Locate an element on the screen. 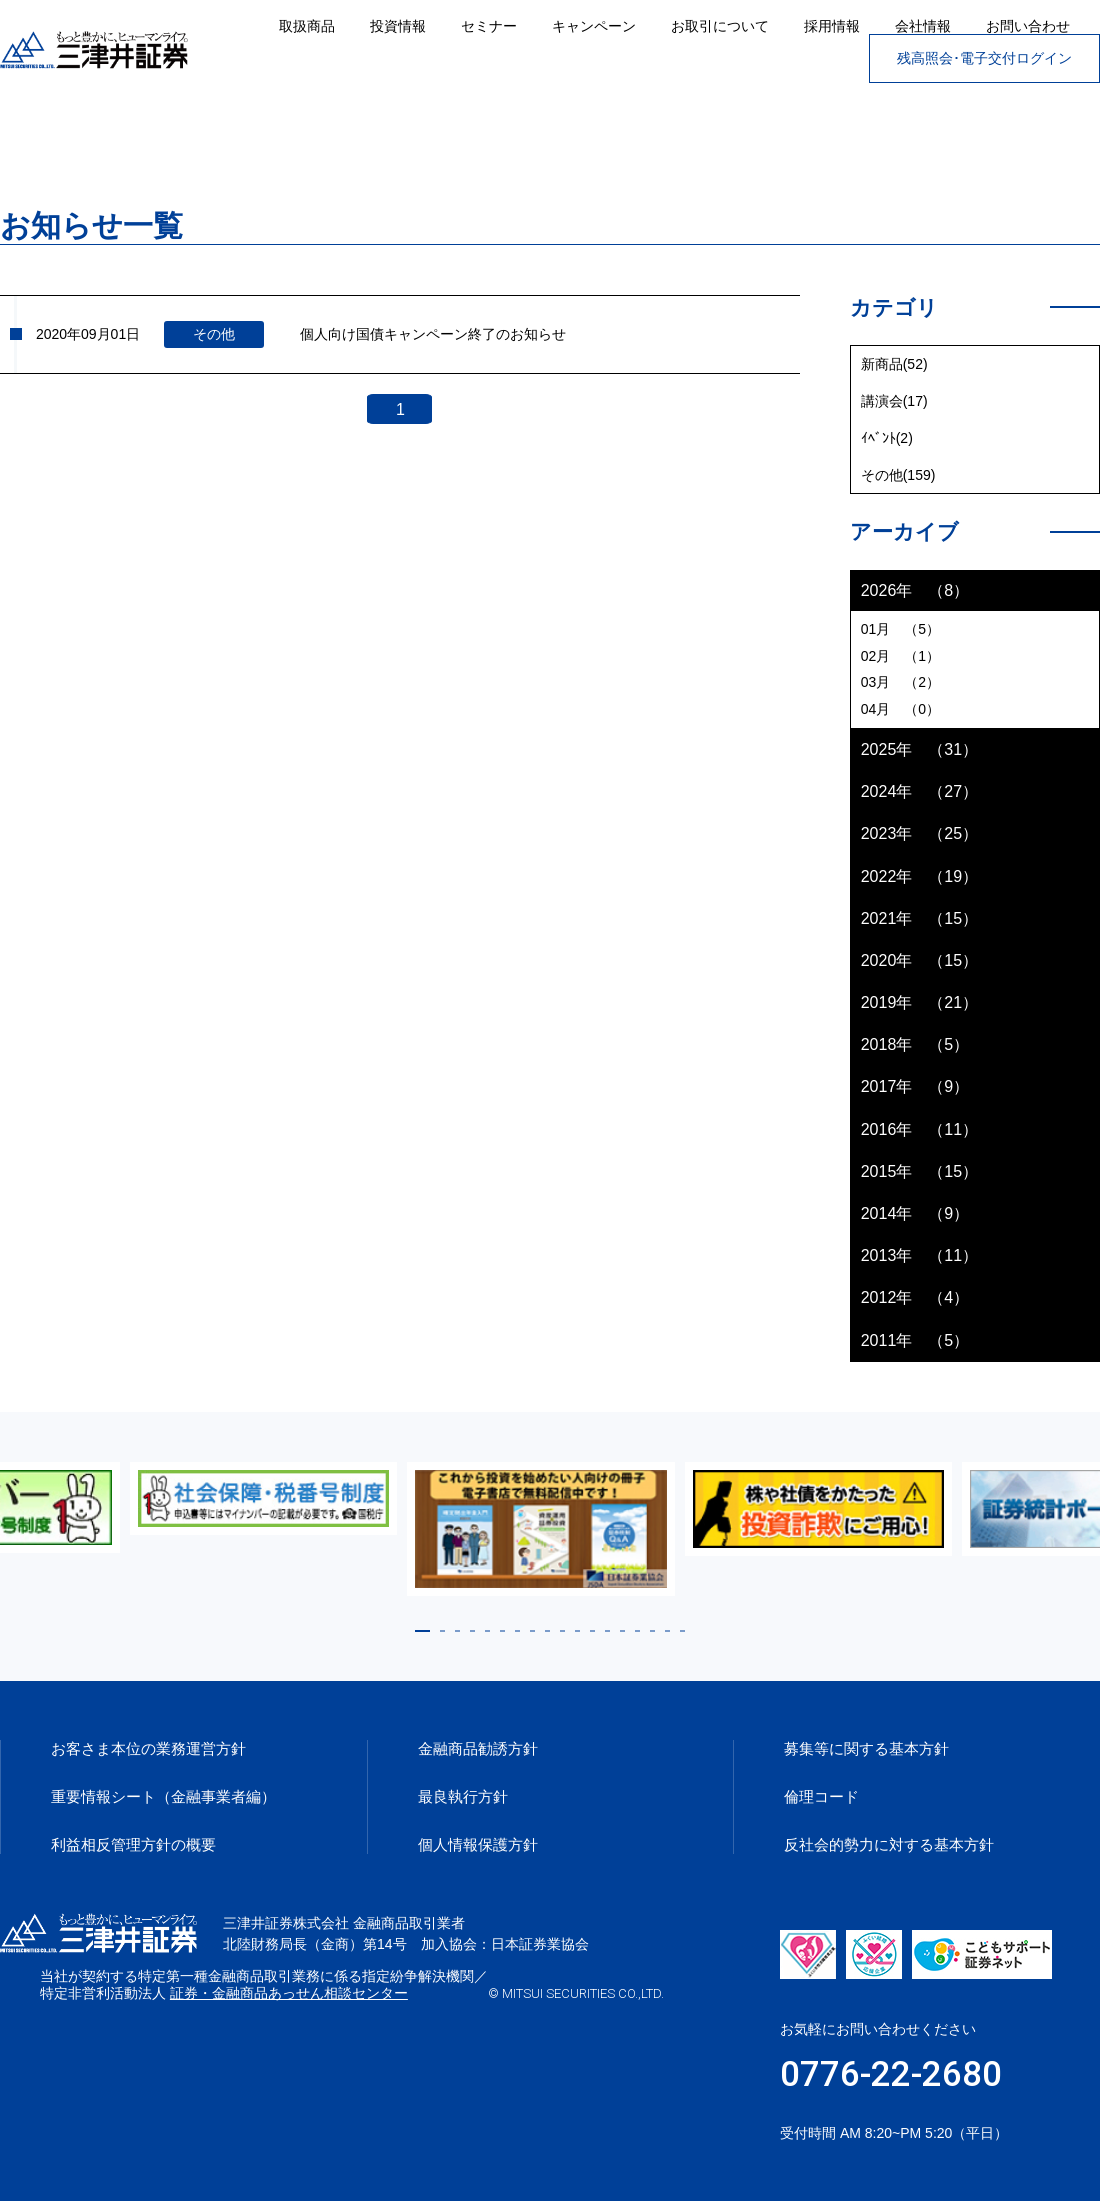 The height and width of the screenshot is (2201, 1100). 2011年 （5） is located at coordinates (915, 1340).